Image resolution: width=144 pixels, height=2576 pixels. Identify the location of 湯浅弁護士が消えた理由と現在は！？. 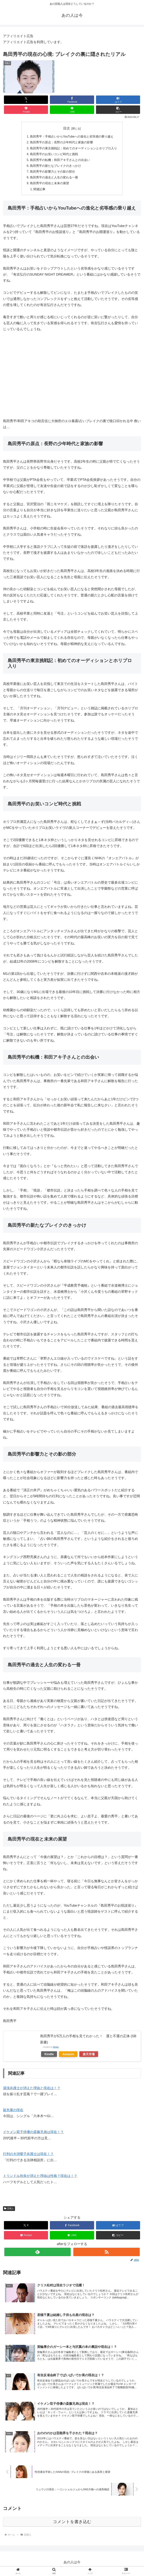
(31, 2090).